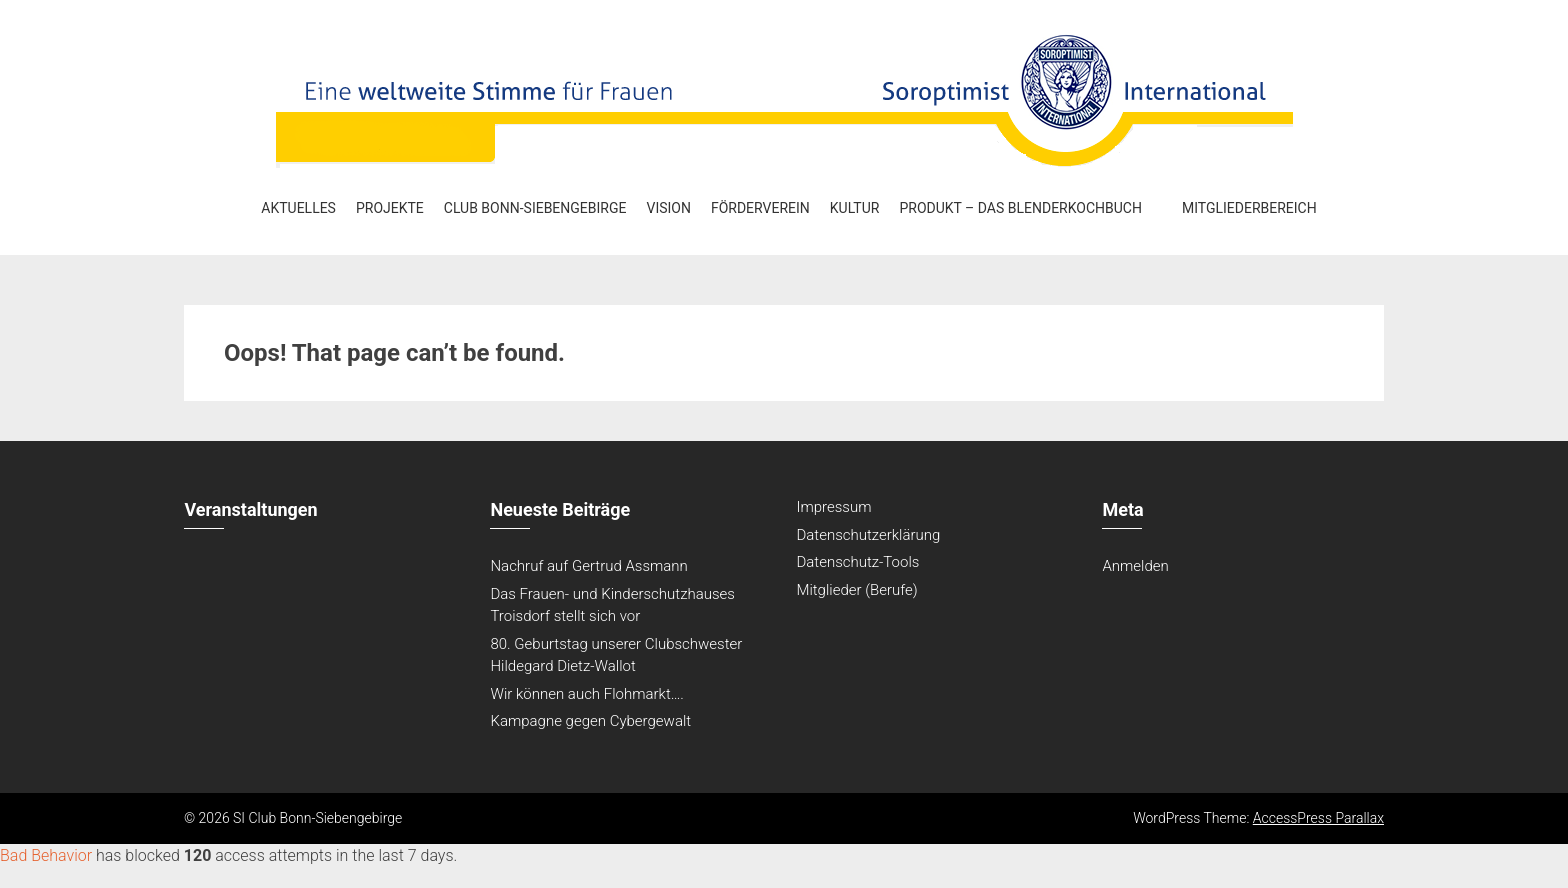 This screenshot has height=888, width=1568. Describe the element at coordinates (855, 208) in the screenshot. I see `Kultur` at that location.